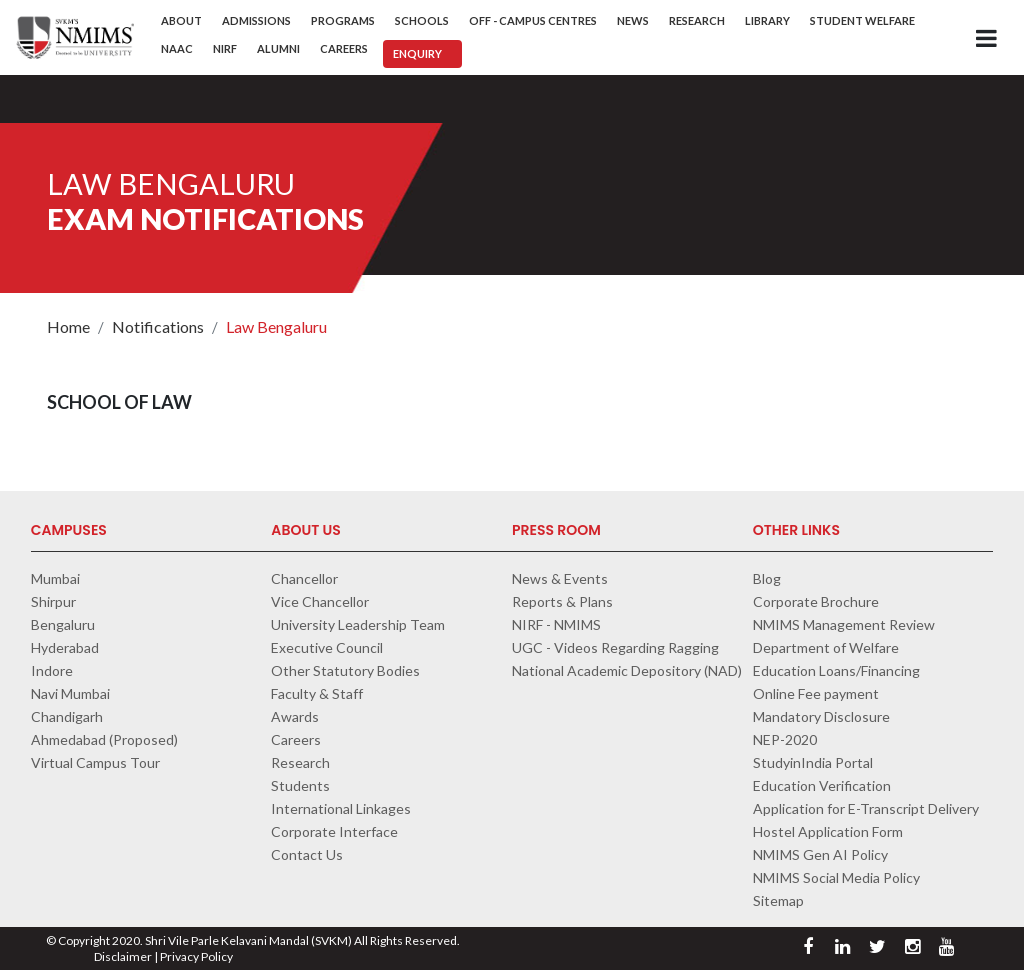 The image size is (1024, 970). What do you see at coordinates (344, 48) in the screenshot?
I see `Careers` at bounding box center [344, 48].